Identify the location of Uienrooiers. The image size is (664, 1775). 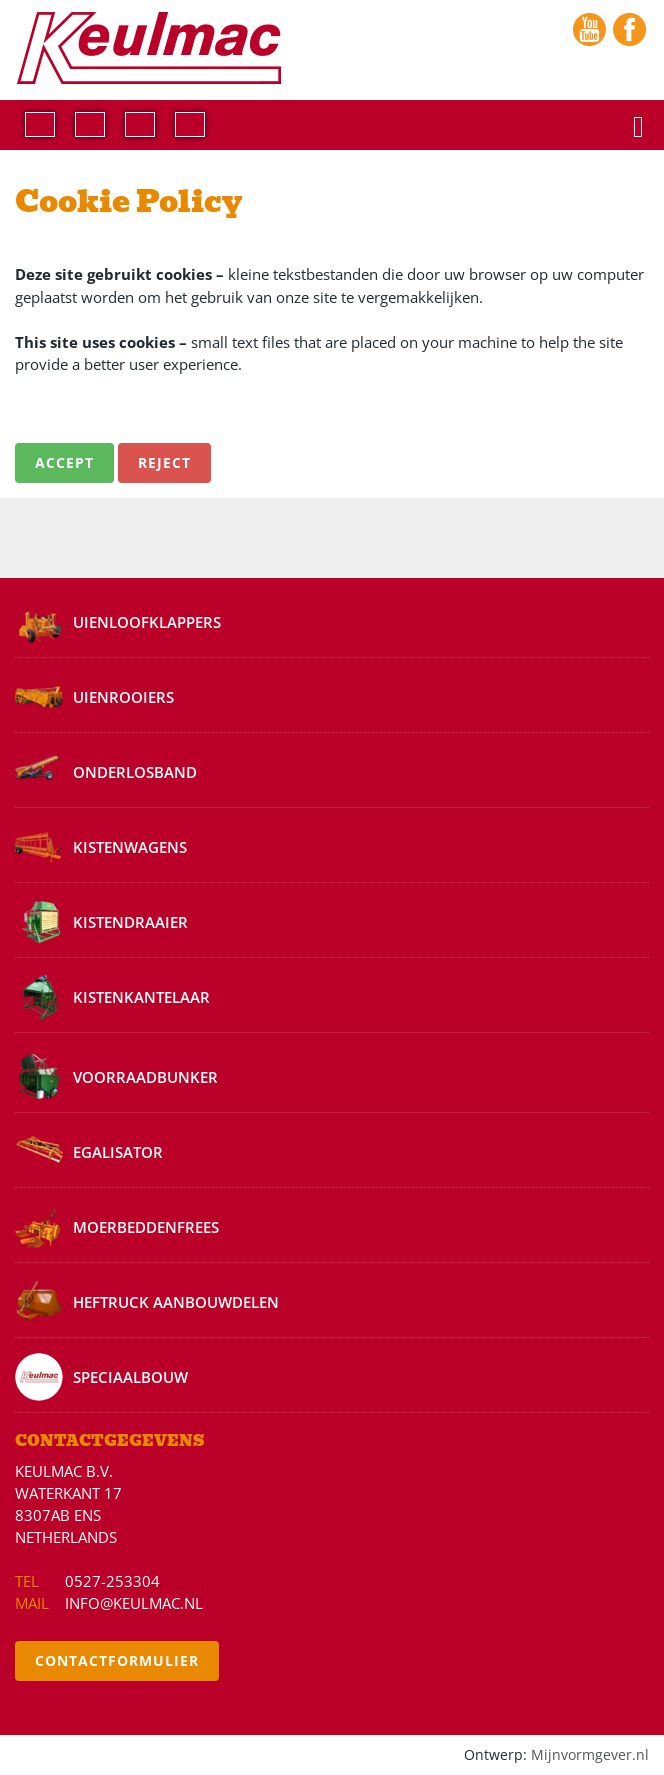
(123, 697).